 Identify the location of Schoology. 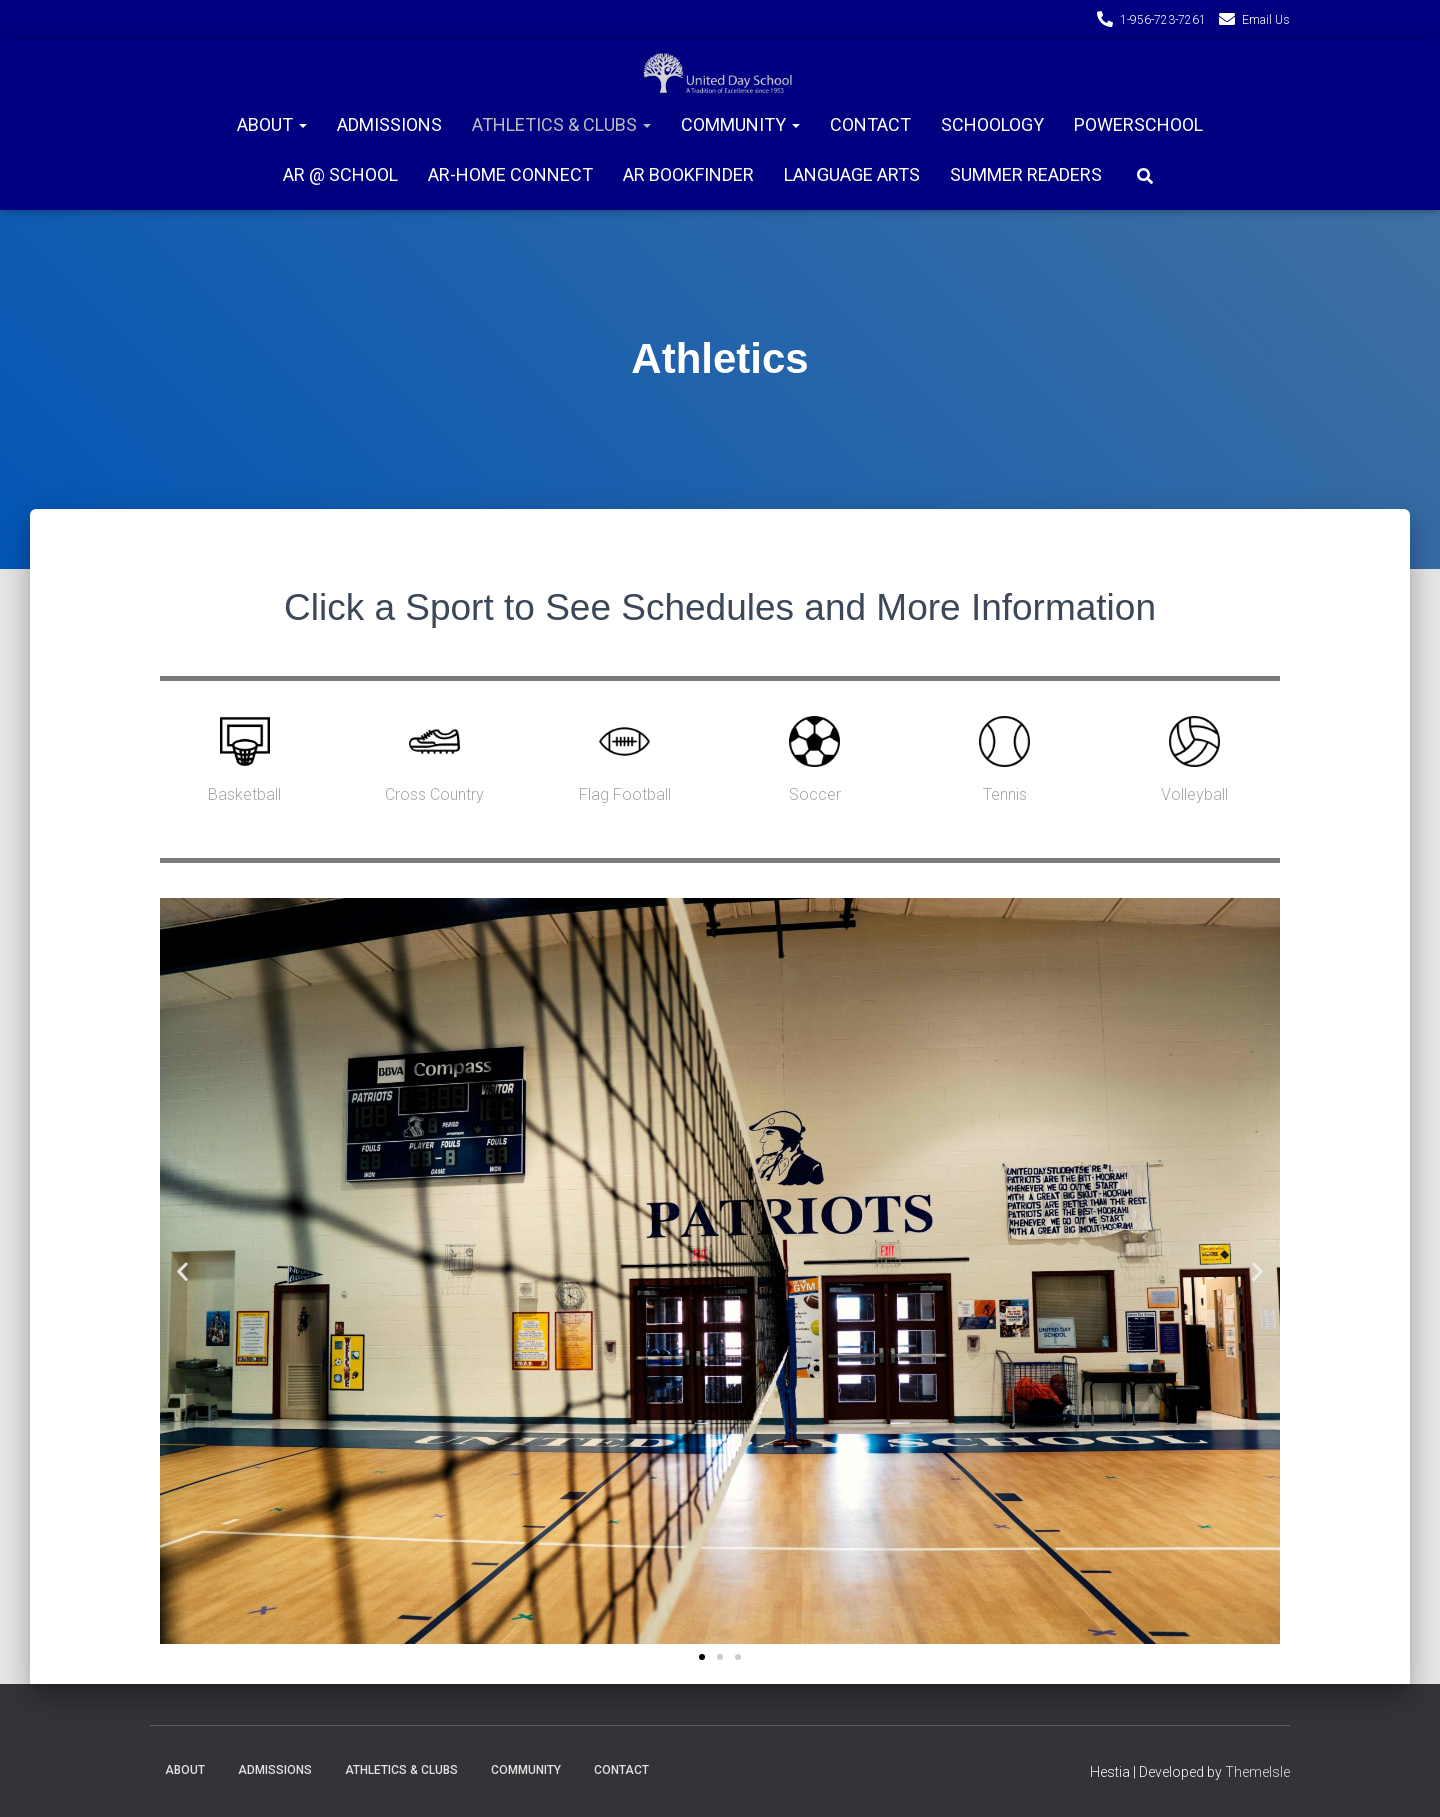
(992, 124).